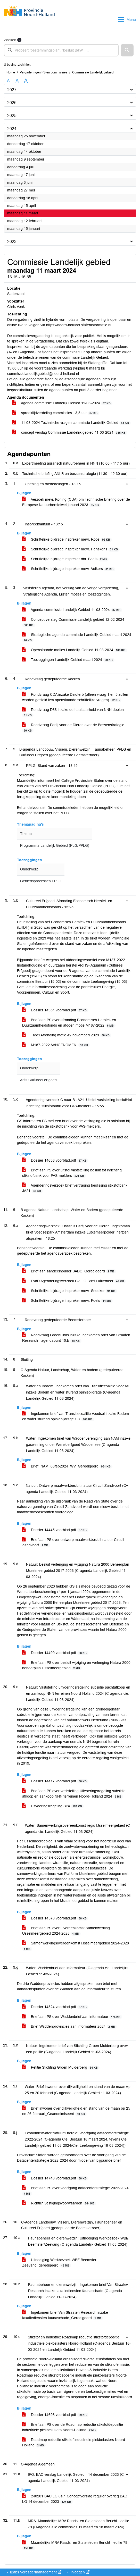  What do you see at coordinates (67, 539) in the screenshot?
I see `Schriftelijke bijdrage inspreker mevr. Roos` at bounding box center [67, 539].